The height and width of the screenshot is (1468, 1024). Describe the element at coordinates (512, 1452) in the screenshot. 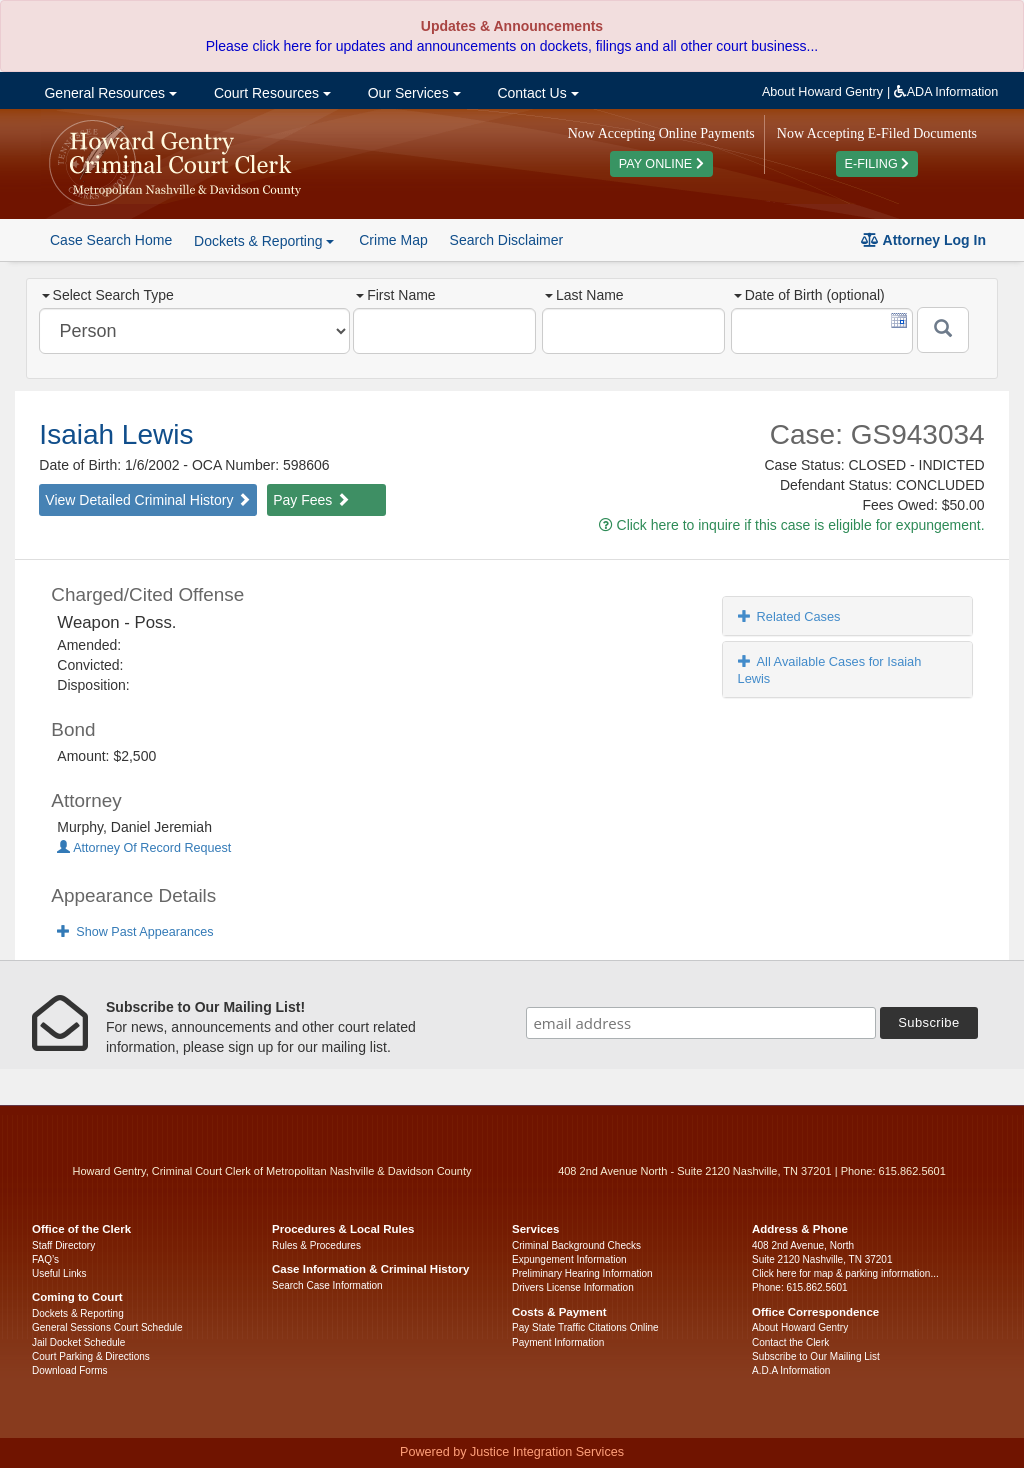

I see `Powered by Justice Integration Services` at that location.